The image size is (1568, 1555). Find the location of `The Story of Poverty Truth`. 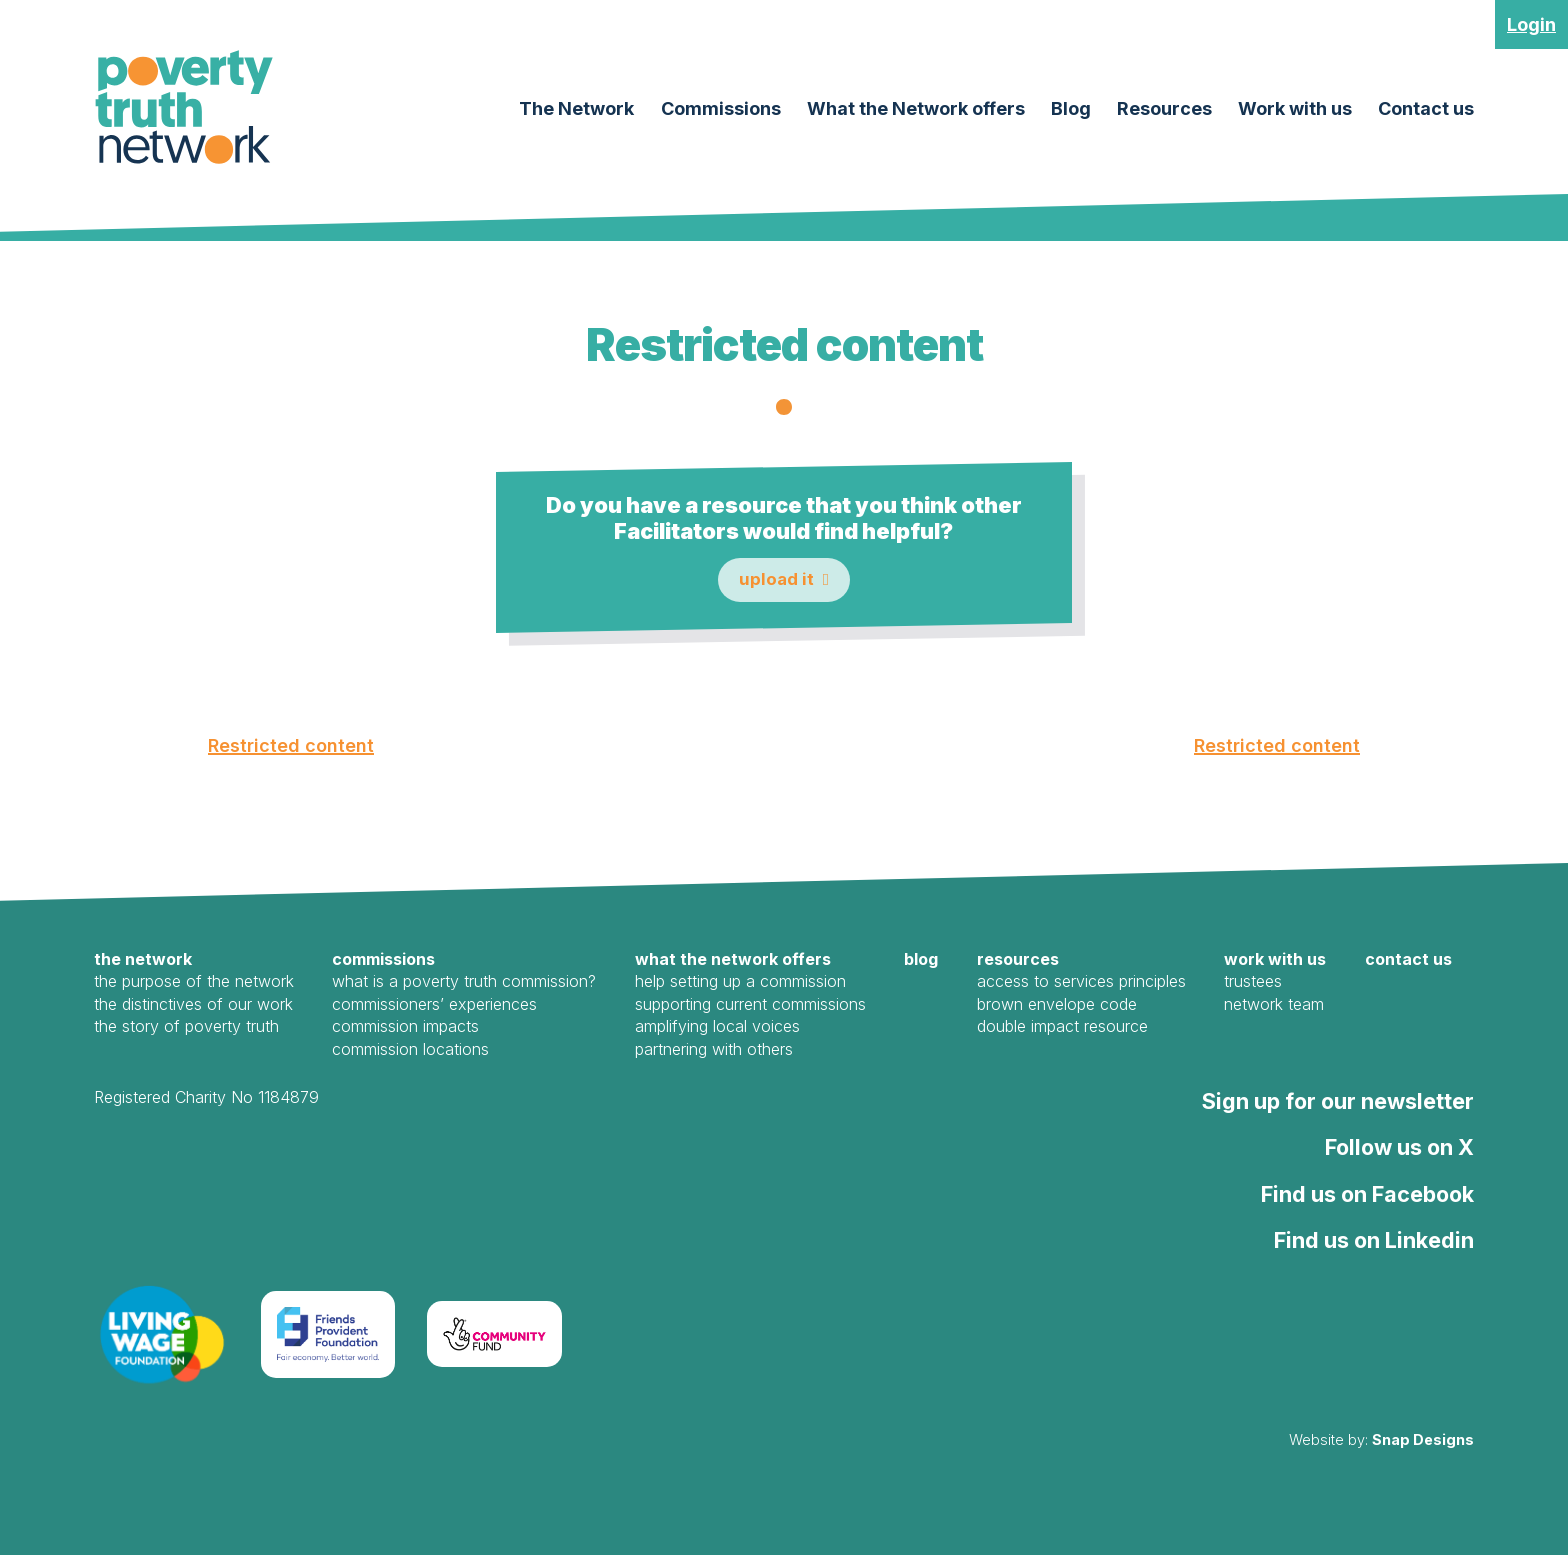

The Story of Poverty Truth is located at coordinates (186, 1026).